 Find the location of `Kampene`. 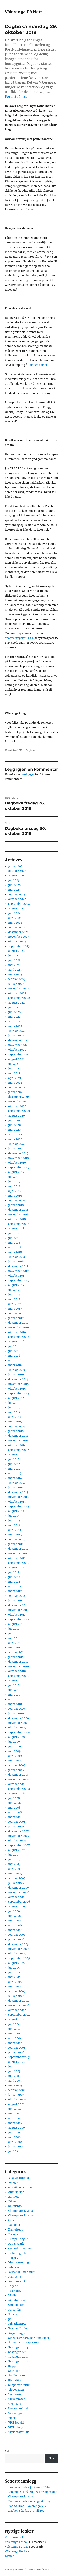

Kampene is located at coordinates (14, 2276).